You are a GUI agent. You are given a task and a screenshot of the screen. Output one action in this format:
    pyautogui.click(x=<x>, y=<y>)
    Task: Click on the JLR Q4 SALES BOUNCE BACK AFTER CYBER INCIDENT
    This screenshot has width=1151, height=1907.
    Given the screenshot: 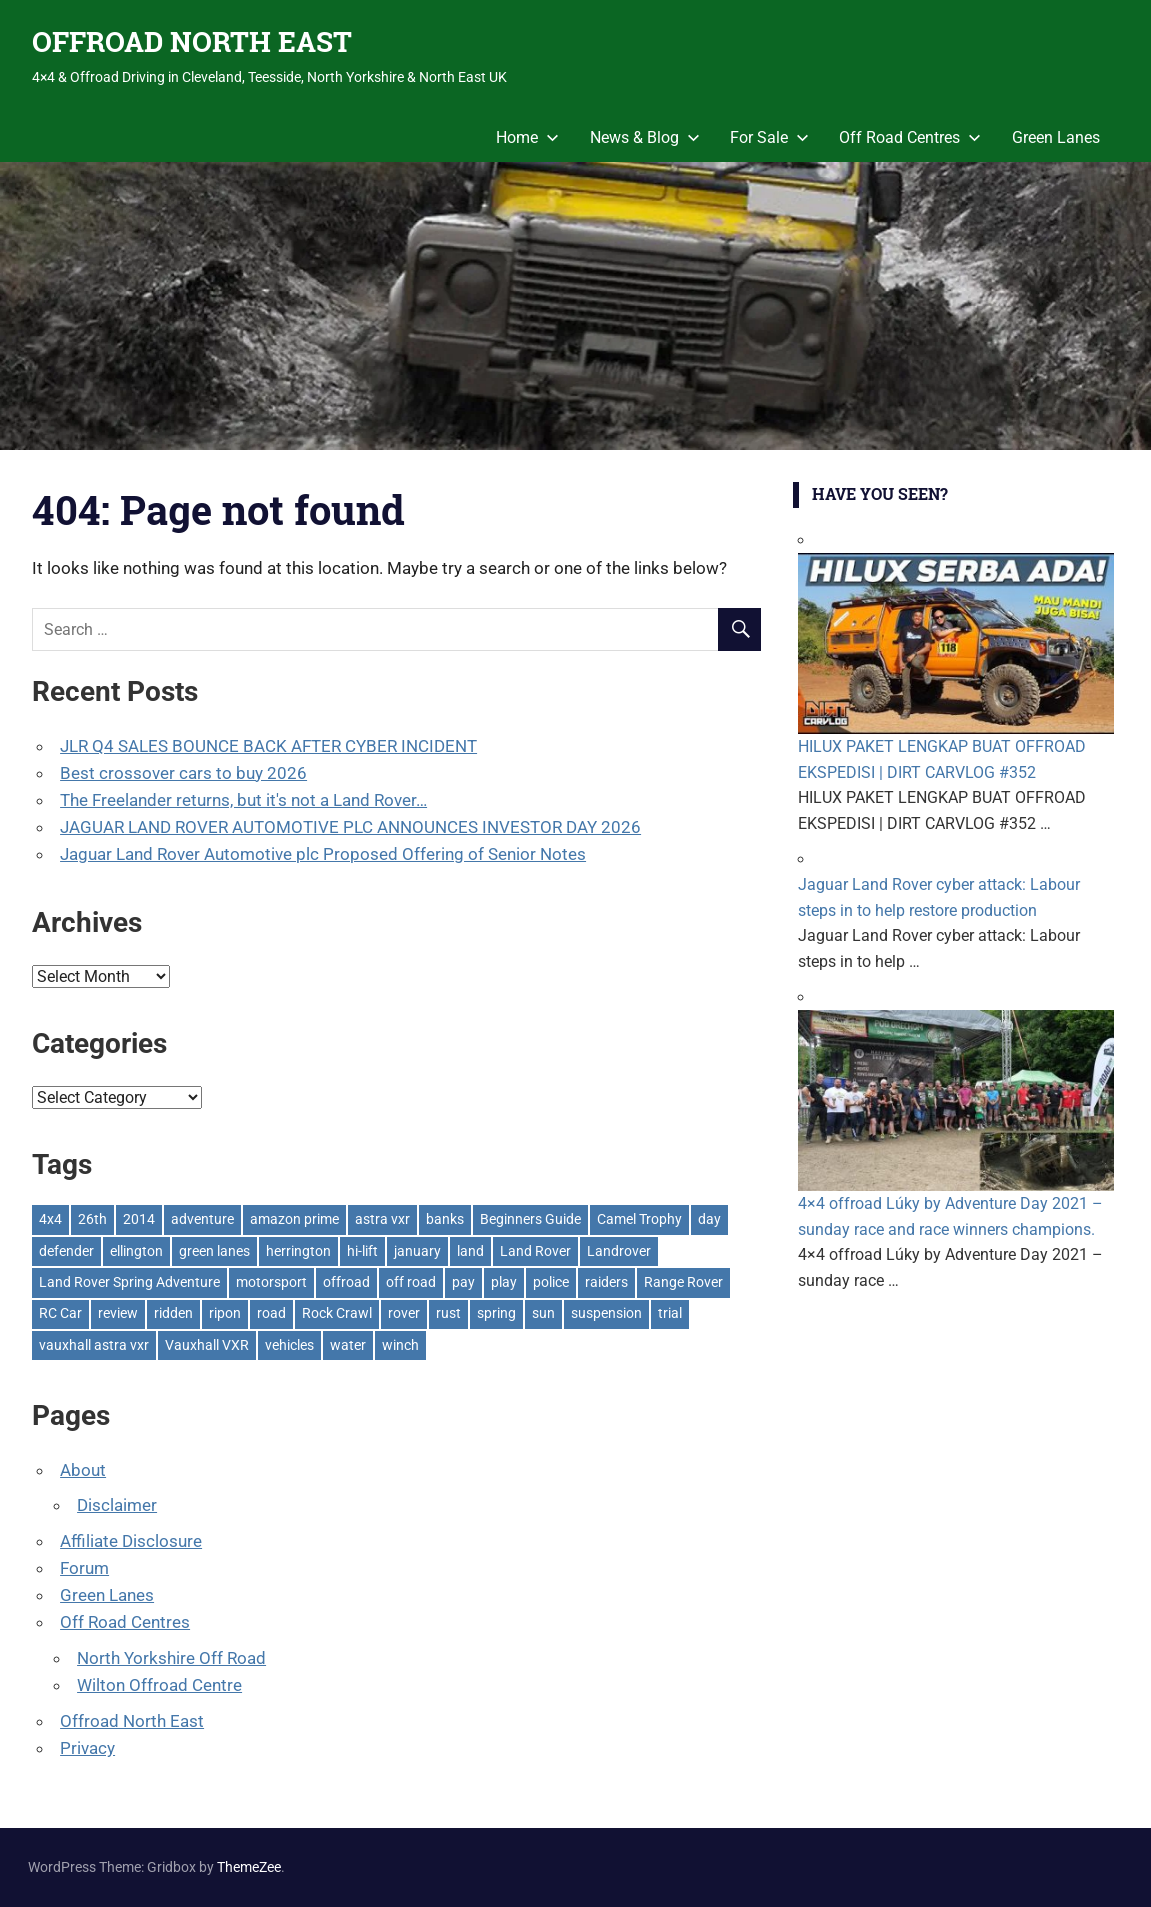 What is the action you would take?
    pyautogui.click(x=268, y=746)
    